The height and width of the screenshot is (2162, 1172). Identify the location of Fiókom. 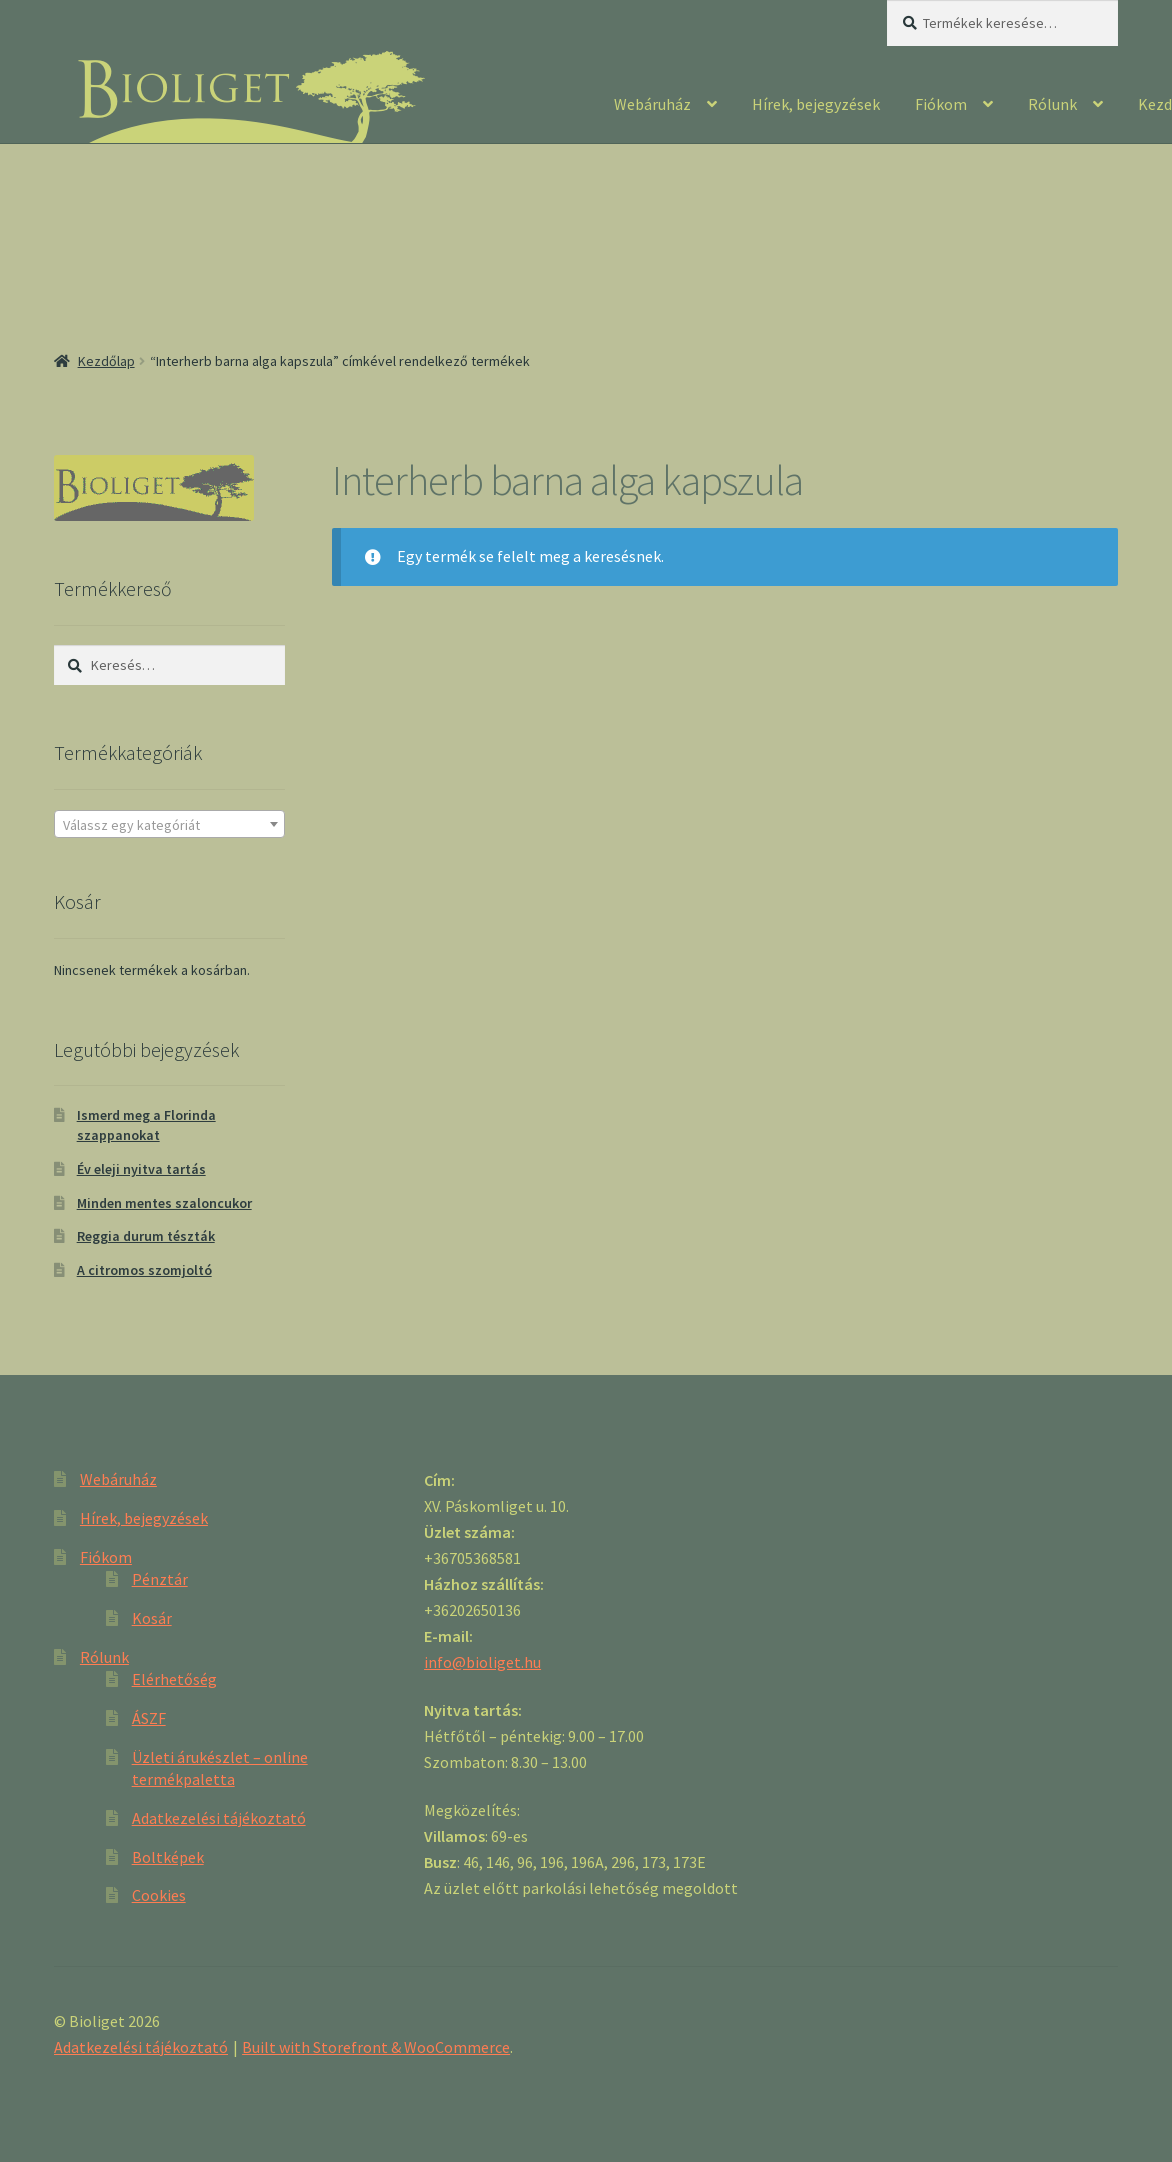
(941, 104).